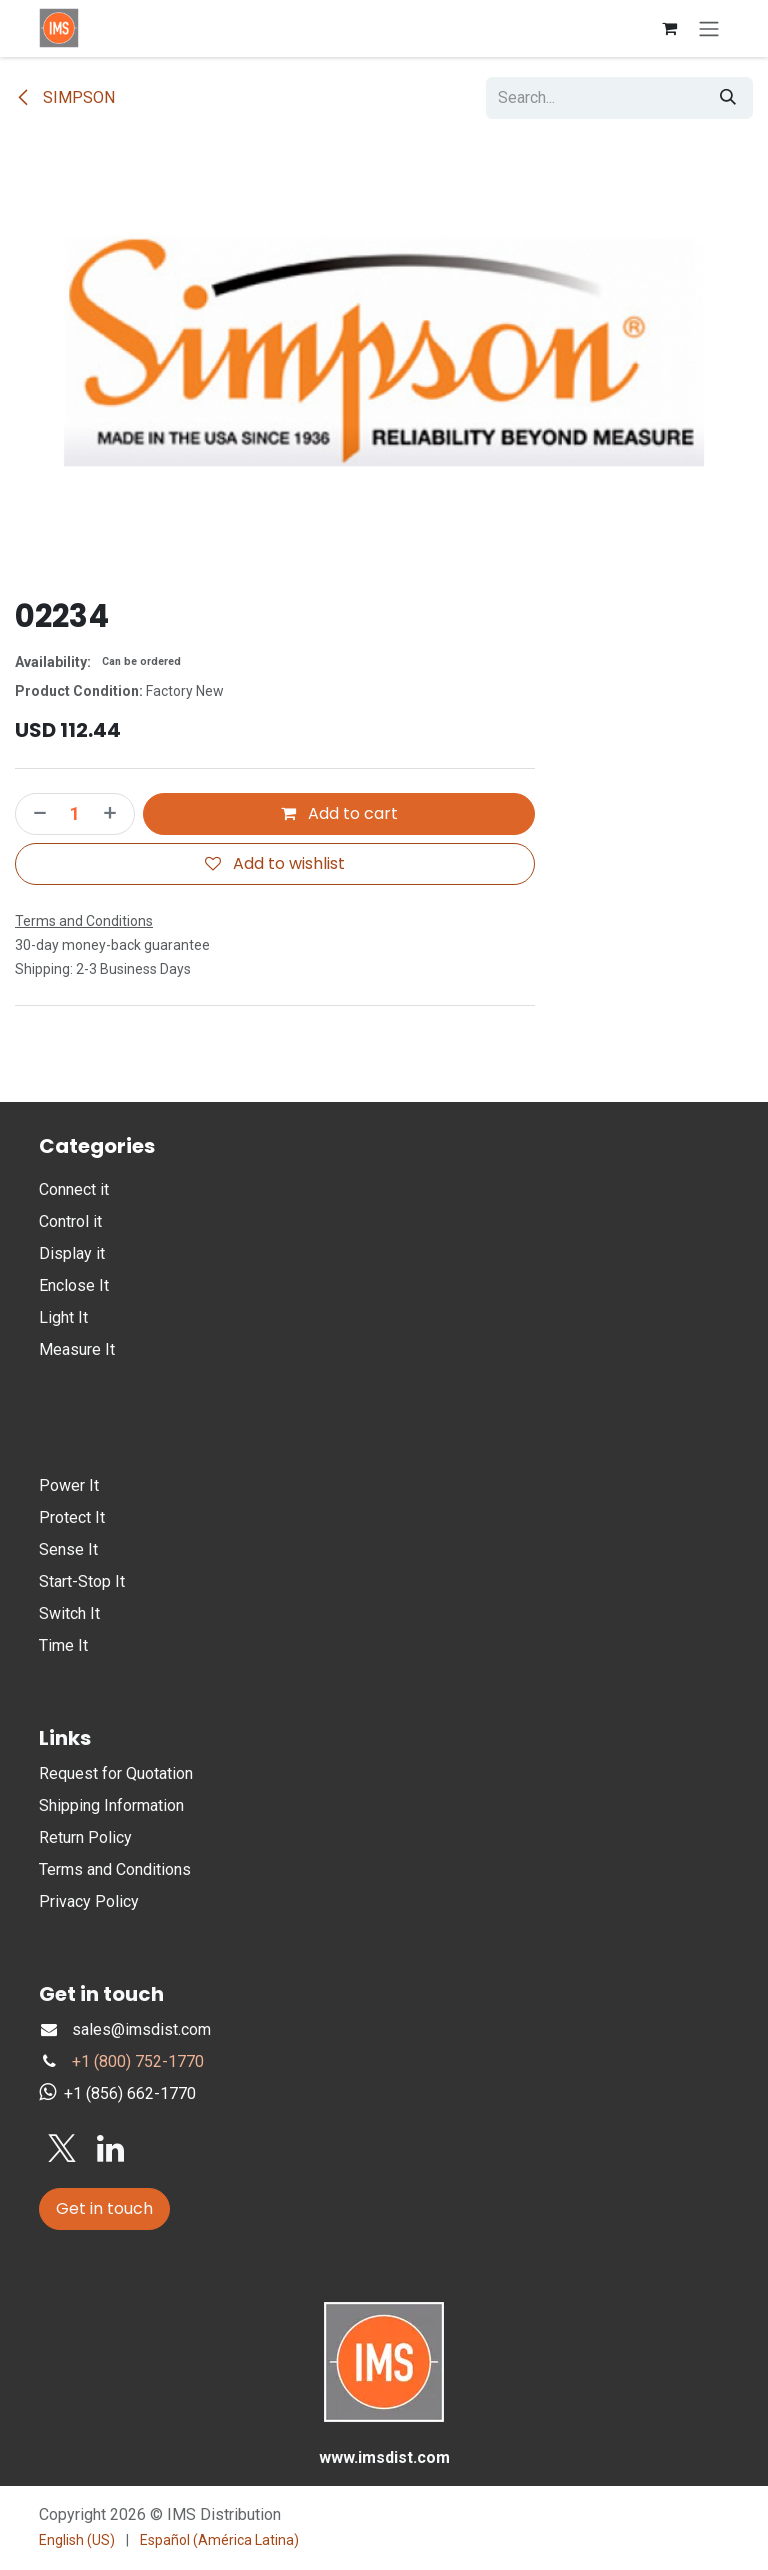 The image size is (768, 2570). Describe the element at coordinates (339, 813) in the screenshot. I see `Add to cart [button]` at that location.